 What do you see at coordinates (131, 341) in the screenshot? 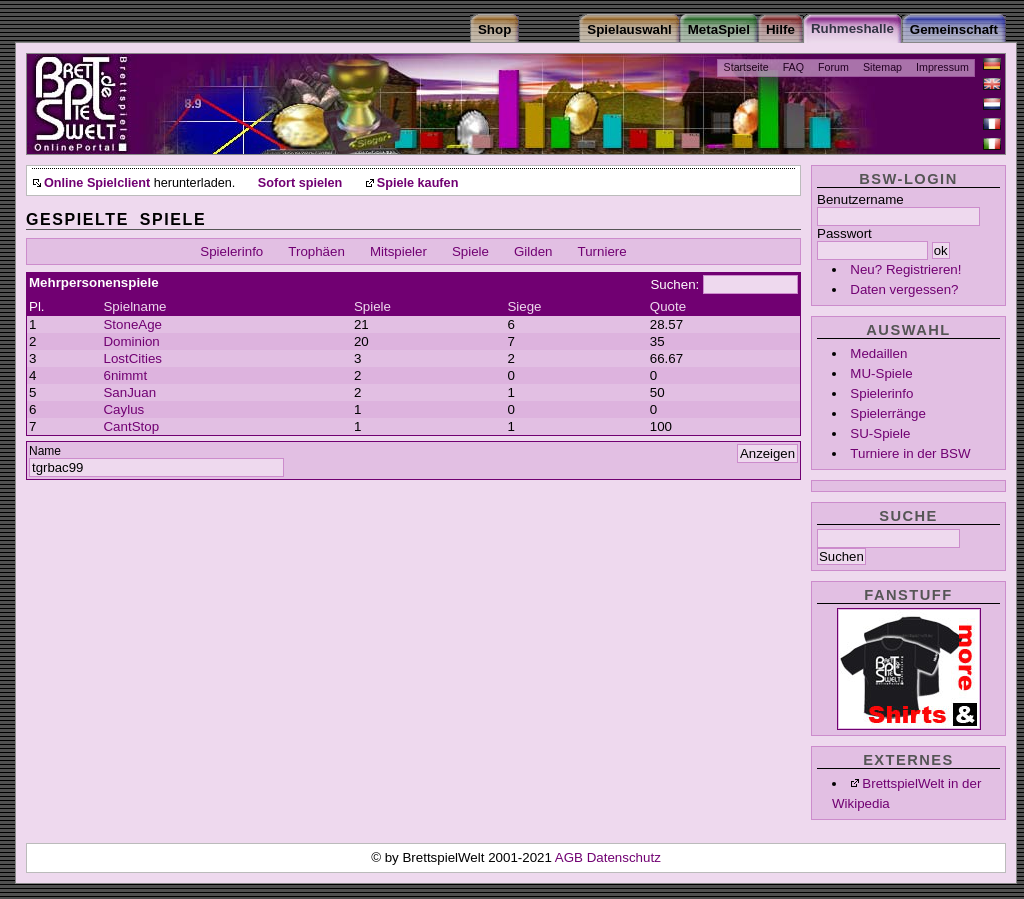
I see `Dominion` at bounding box center [131, 341].